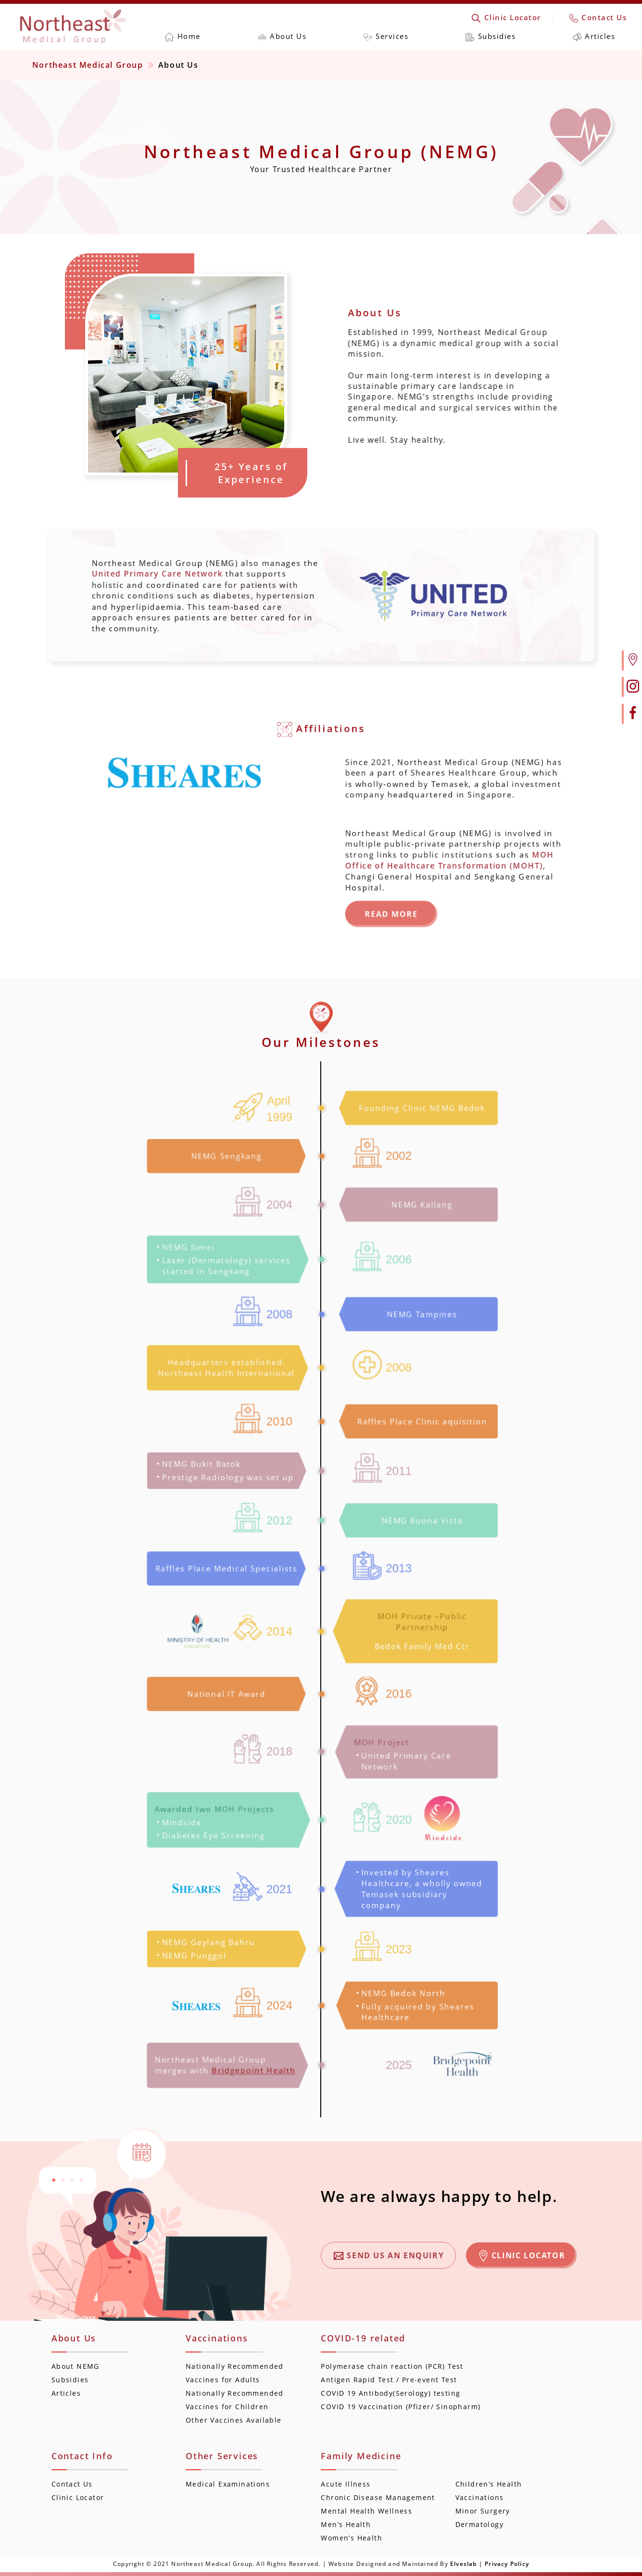 The image size is (642, 2576). Describe the element at coordinates (386, 36) in the screenshot. I see `Services` at that location.